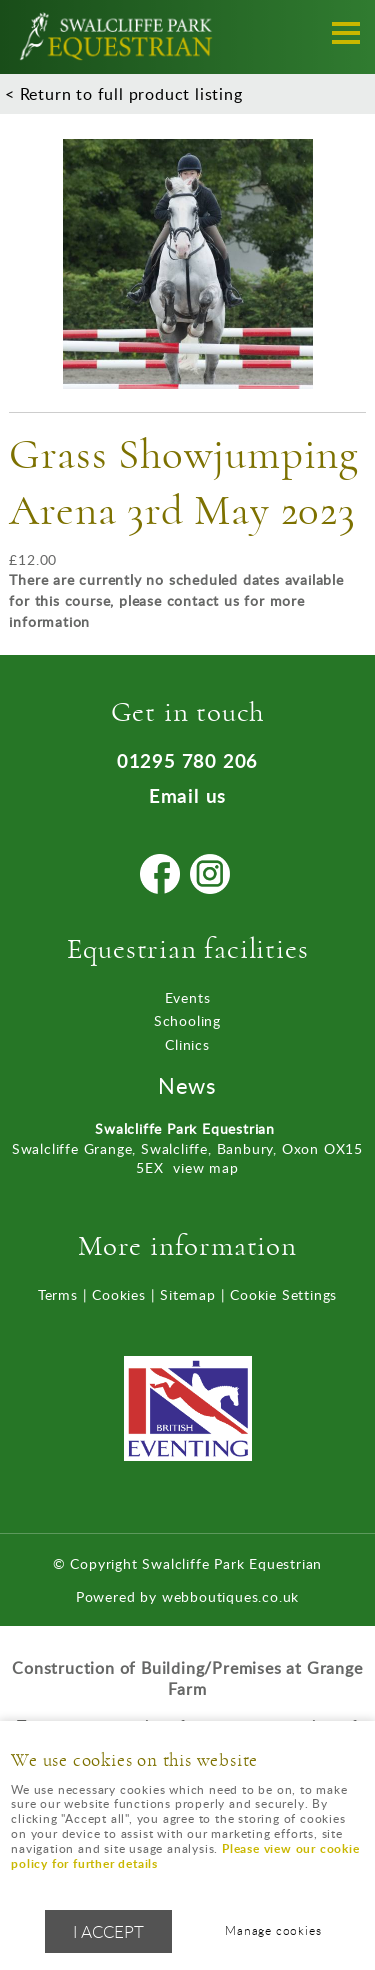 The image size is (375, 1970). I want to click on Manage cookies, so click(273, 1930).